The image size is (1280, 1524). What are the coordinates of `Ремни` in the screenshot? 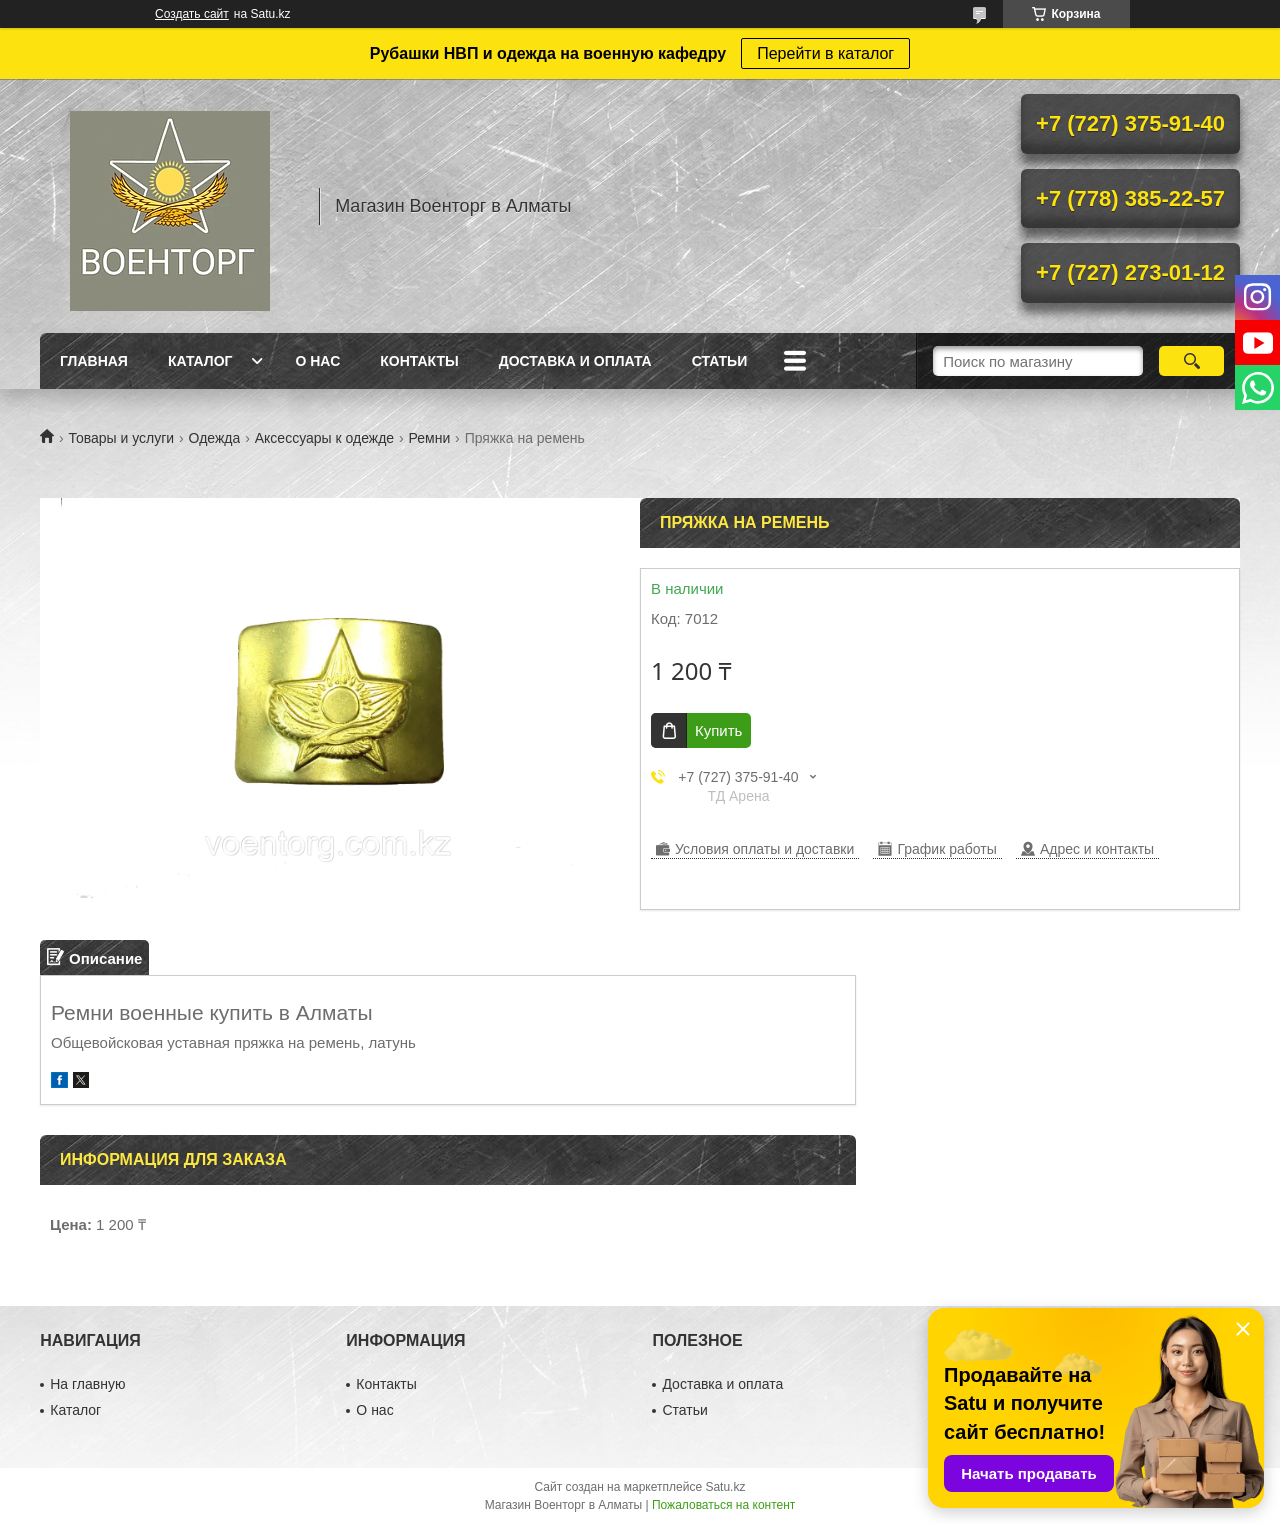 It's located at (430, 438).